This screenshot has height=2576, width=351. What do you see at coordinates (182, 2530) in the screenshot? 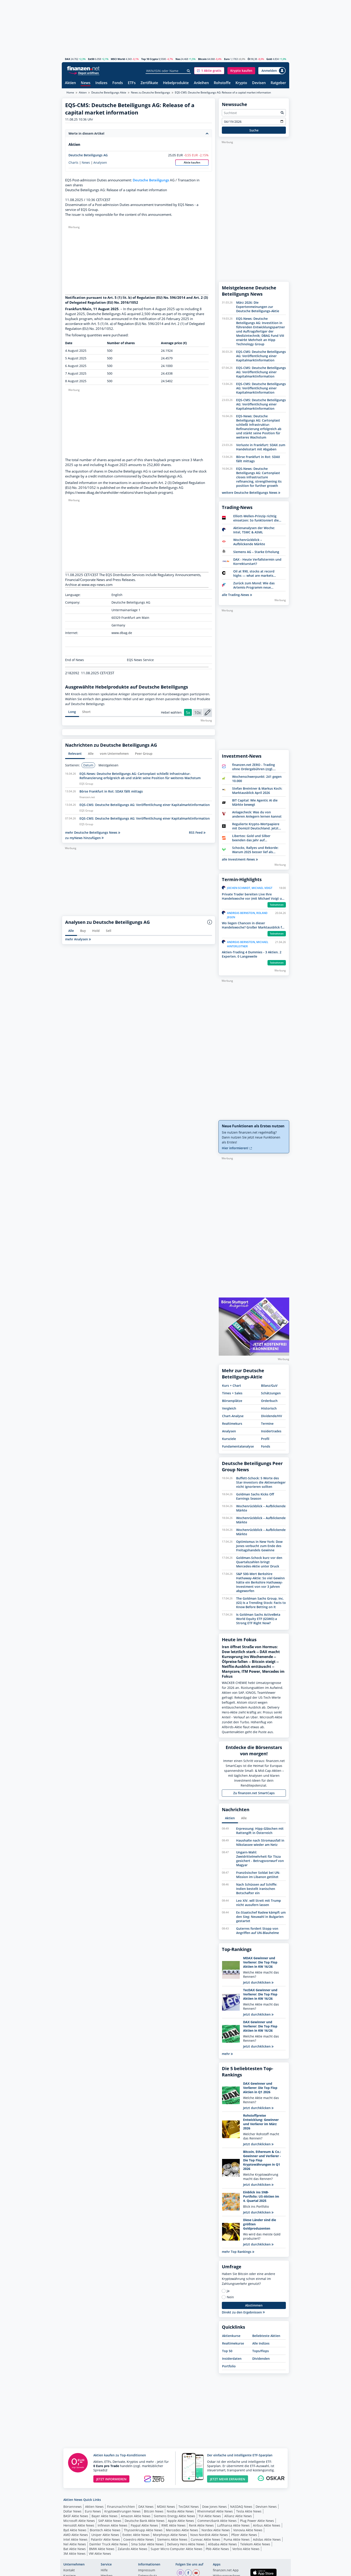
I see `Mercedes Aktie News` at bounding box center [182, 2530].